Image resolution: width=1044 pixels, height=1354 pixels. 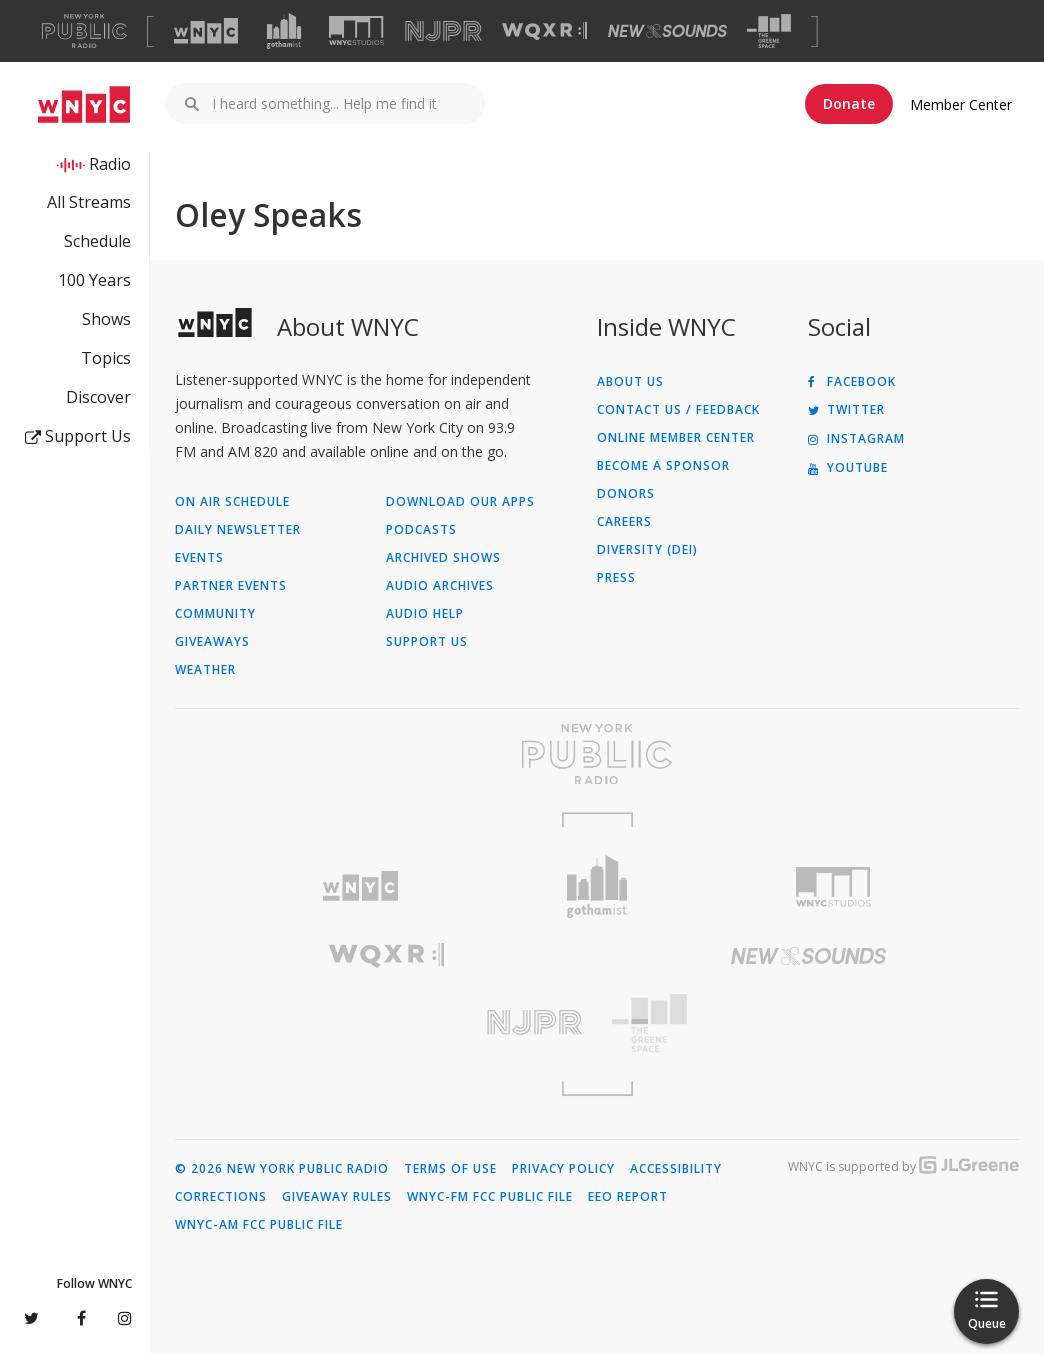 What do you see at coordinates (544, 31) in the screenshot?
I see `[Visit WQXR (Opens in new window)]` at bounding box center [544, 31].